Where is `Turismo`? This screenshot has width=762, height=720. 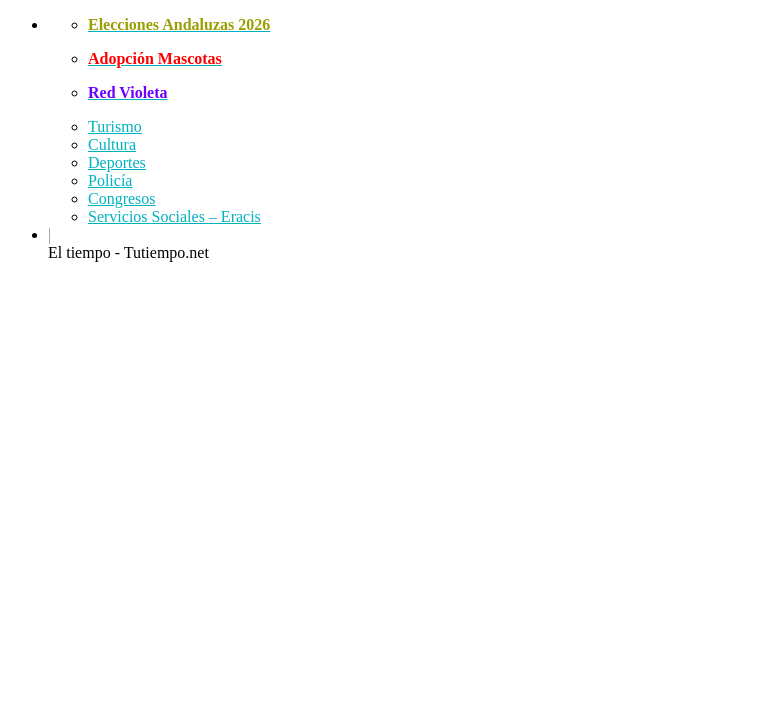
Turismo is located at coordinates (115, 126).